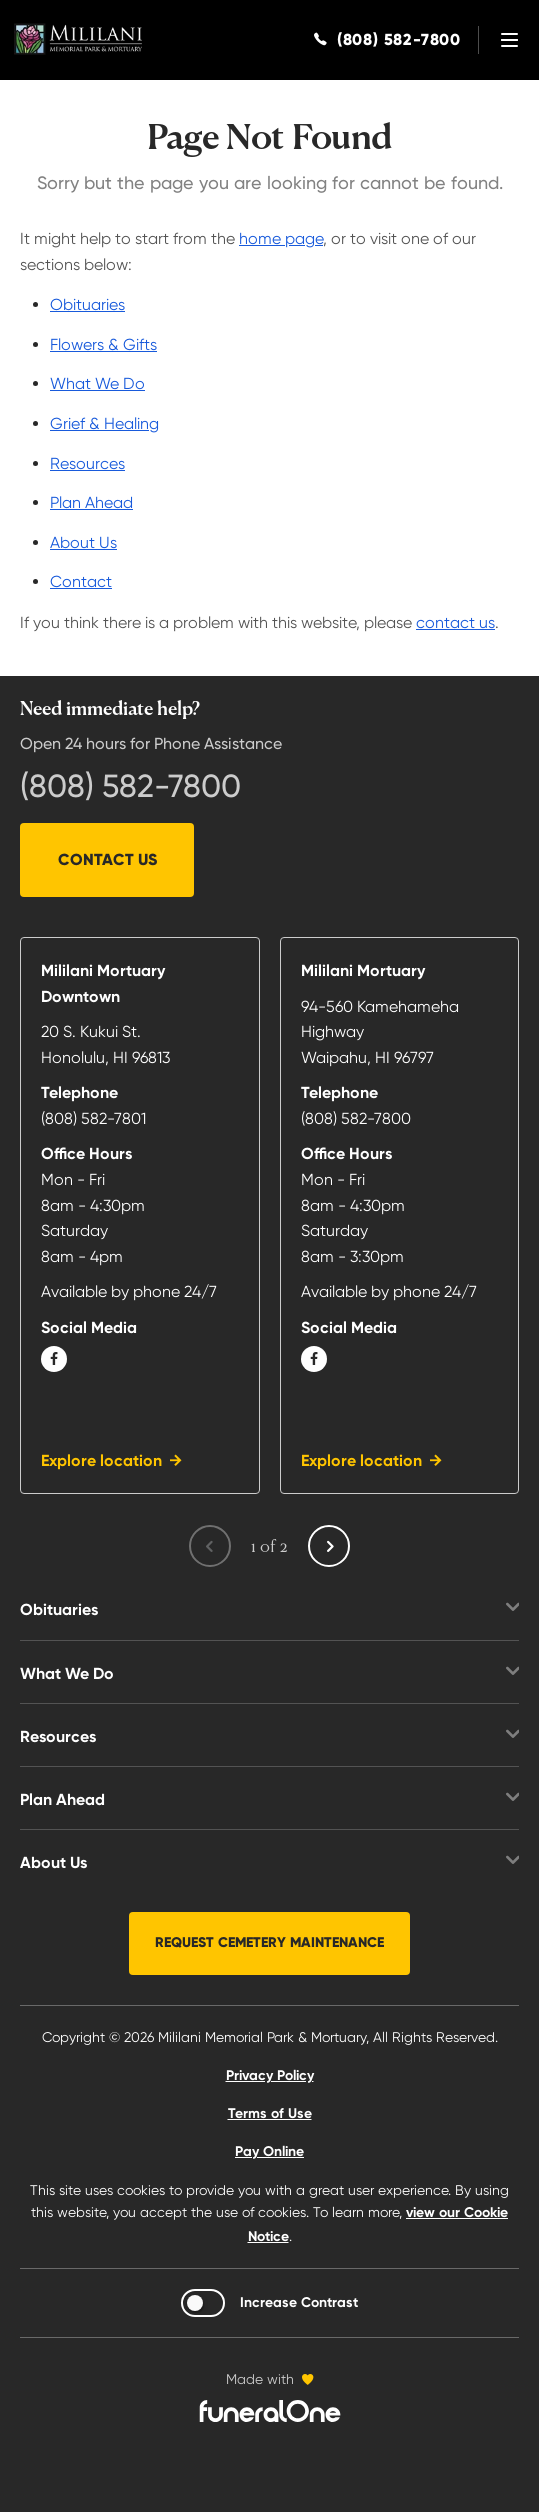  I want to click on [Open site menu], so click(509, 40).